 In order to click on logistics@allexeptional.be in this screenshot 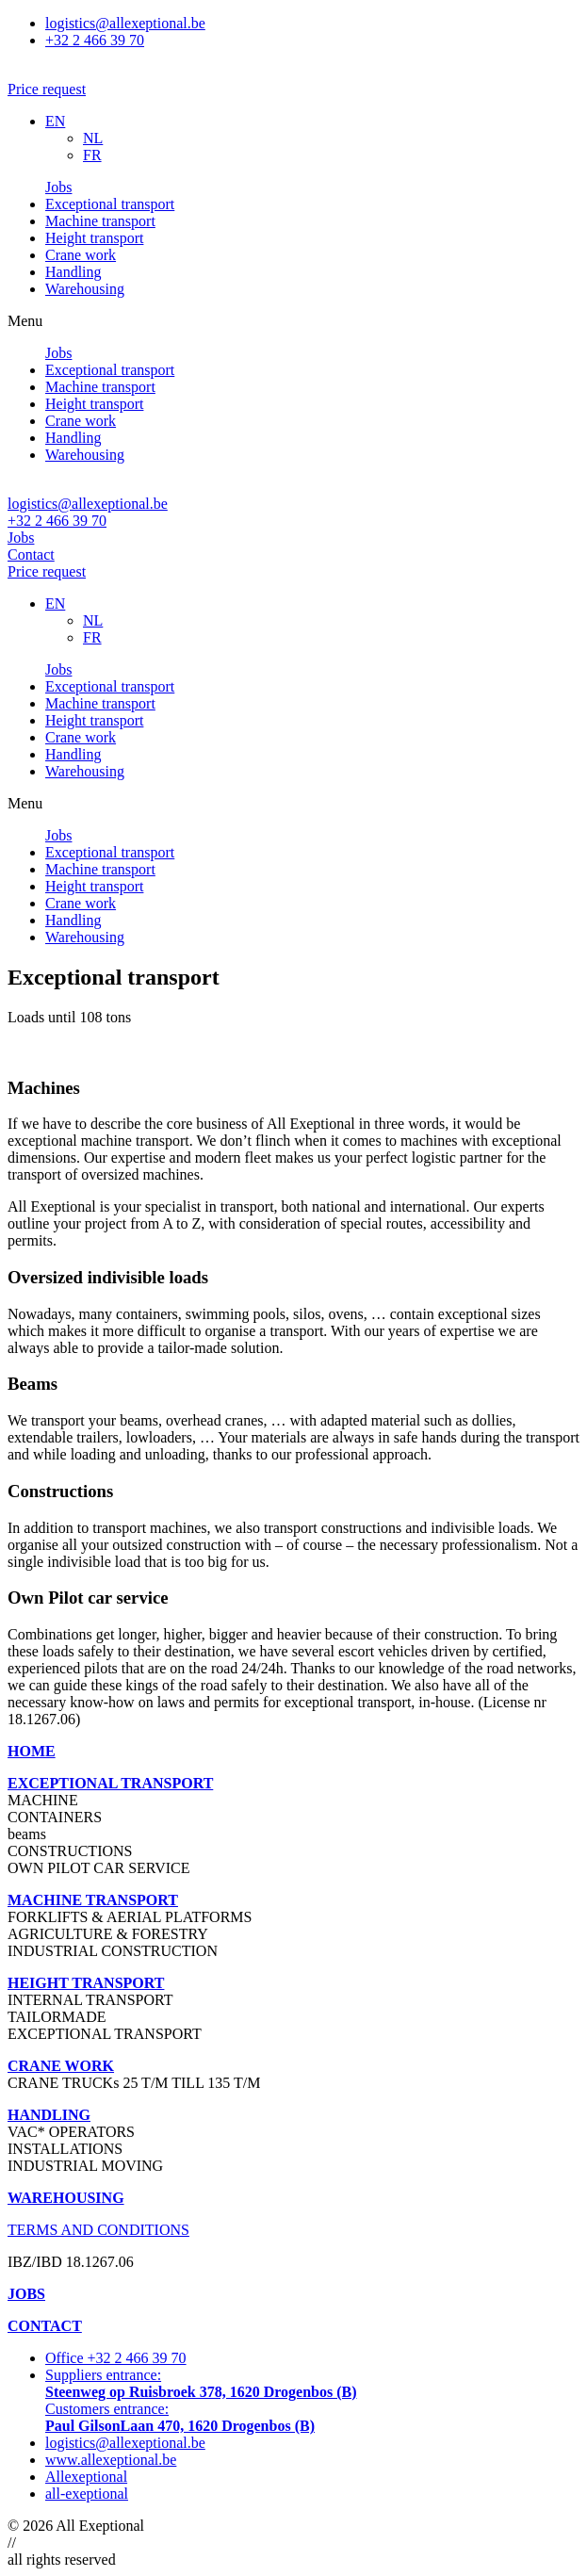, I will do `click(88, 504)`.